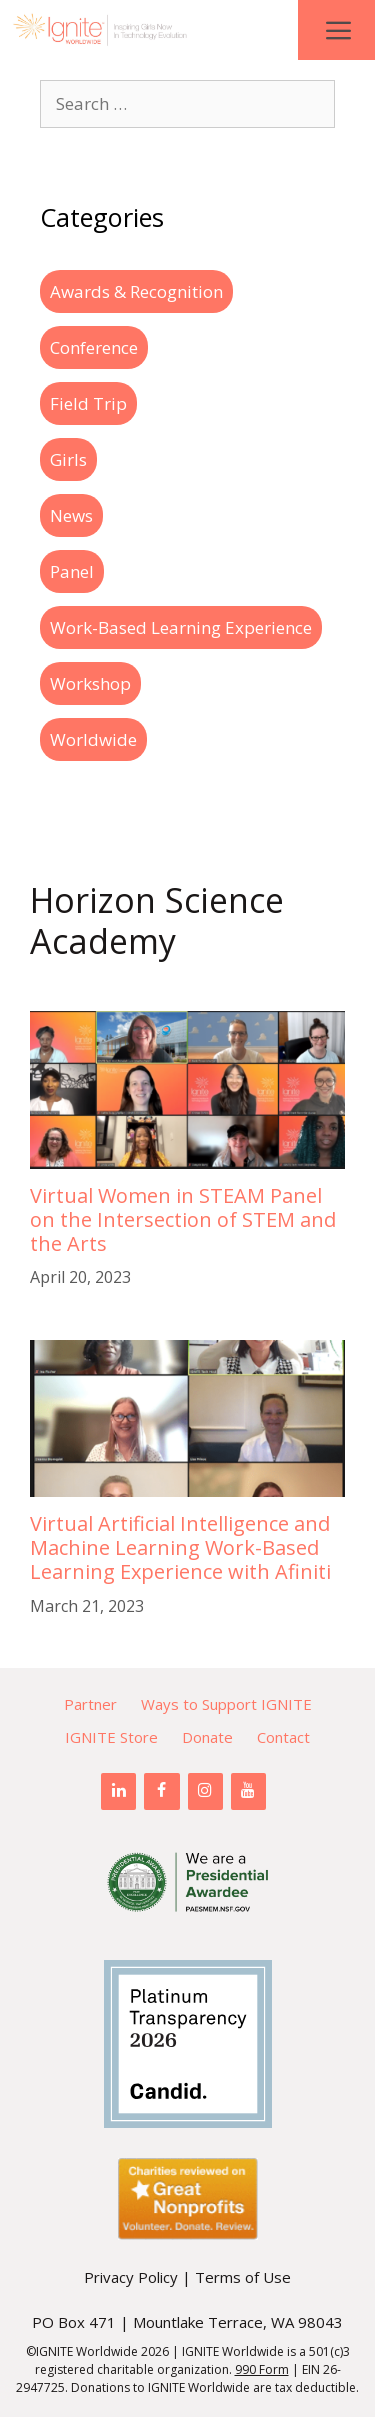 Image resolution: width=375 pixels, height=2417 pixels. What do you see at coordinates (118, 1791) in the screenshot?
I see `[LinkedIn]` at bounding box center [118, 1791].